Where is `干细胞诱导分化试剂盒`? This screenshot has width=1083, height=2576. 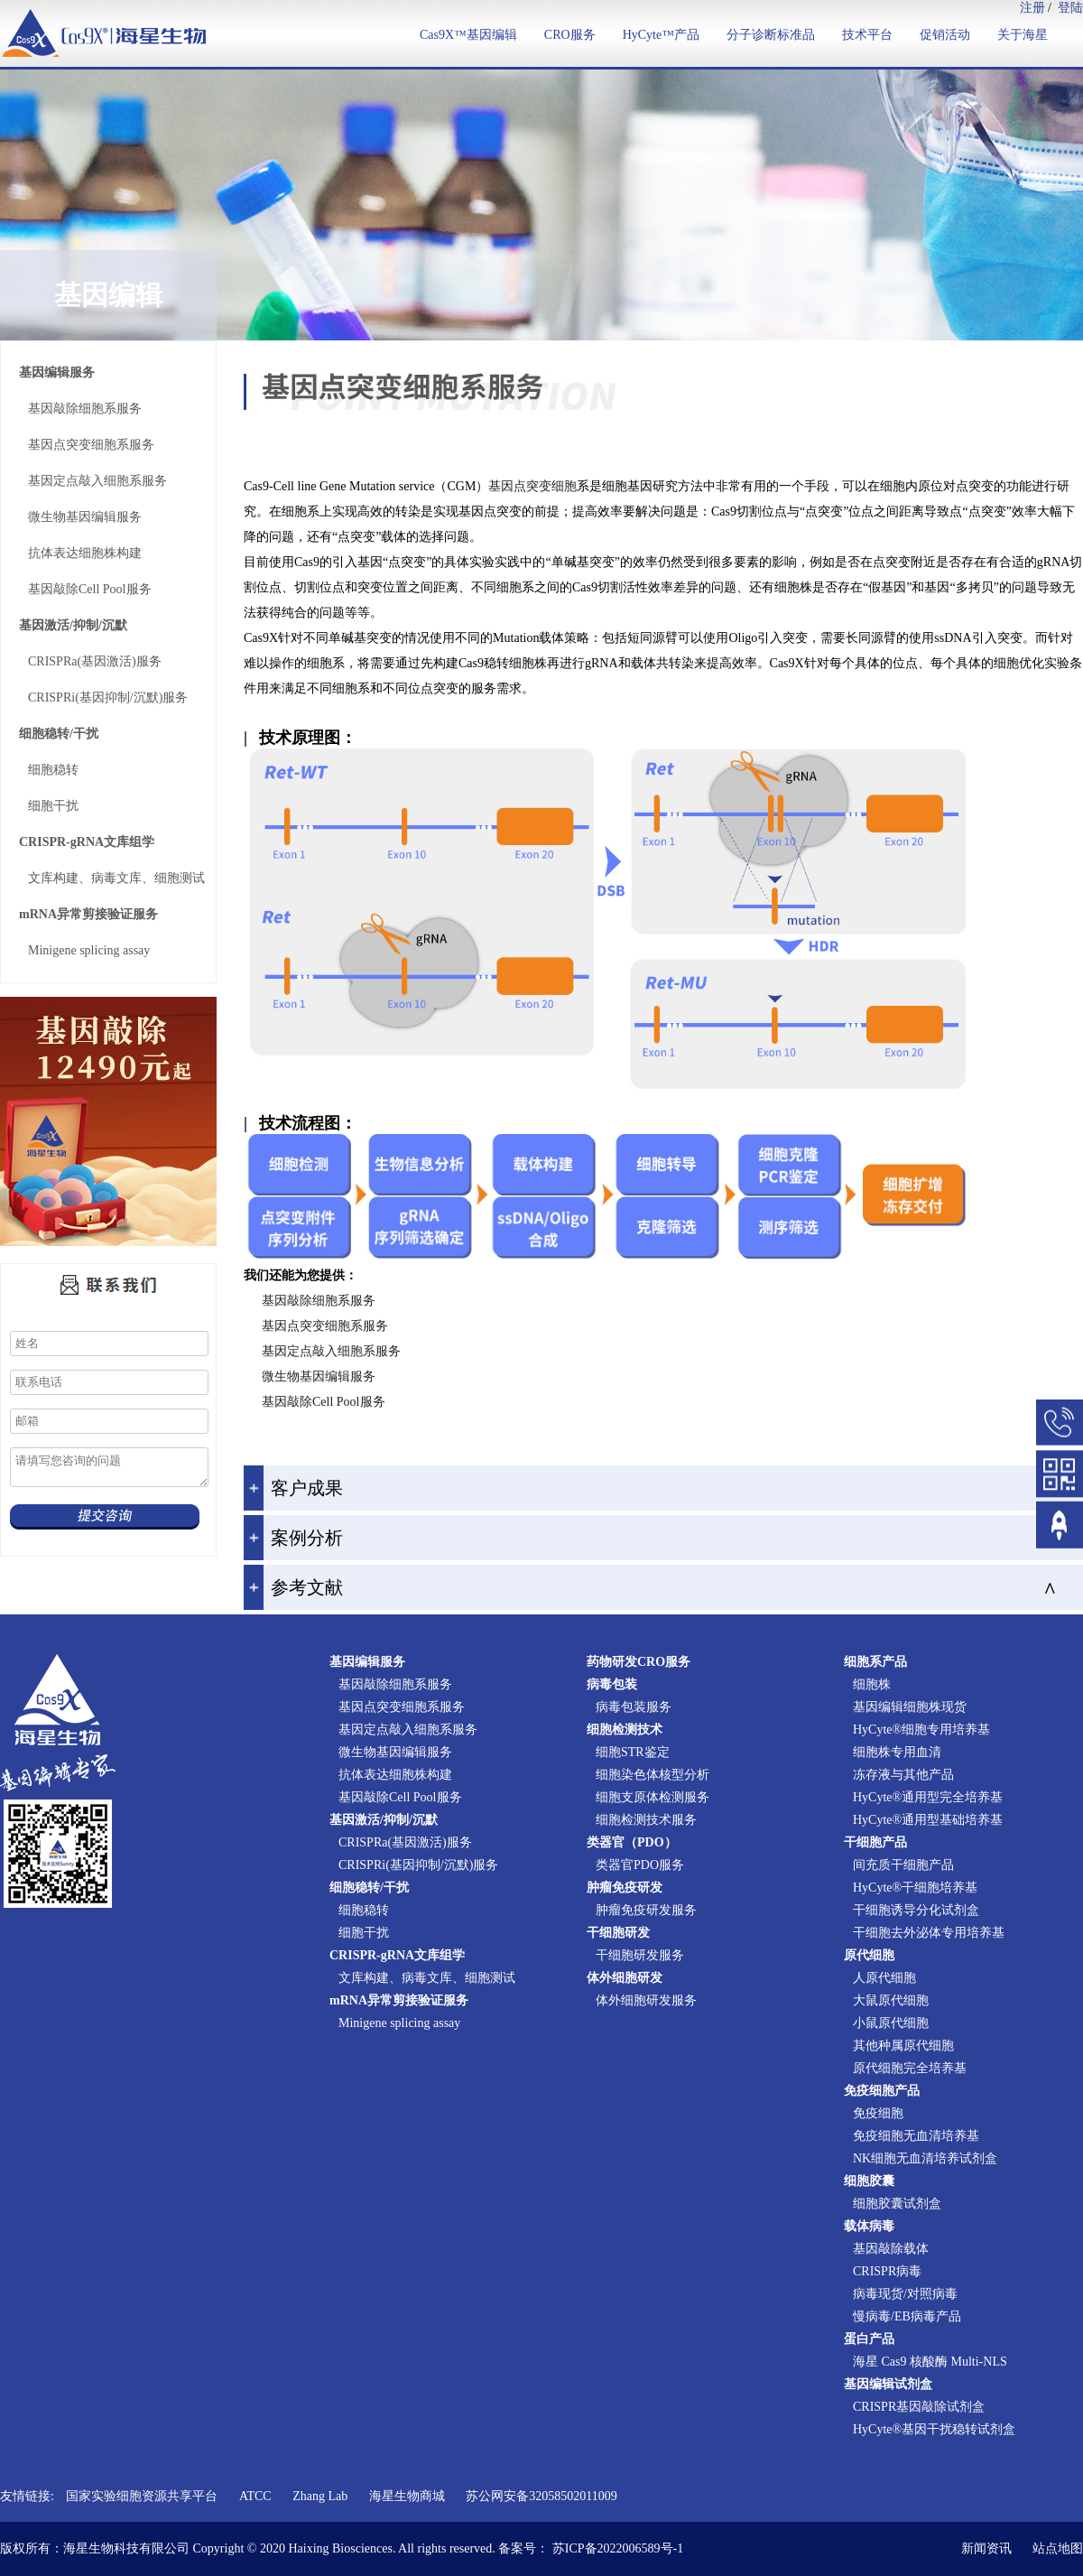 干细胞诱导分化试剂盒 is located at coordinates (916, 1910).